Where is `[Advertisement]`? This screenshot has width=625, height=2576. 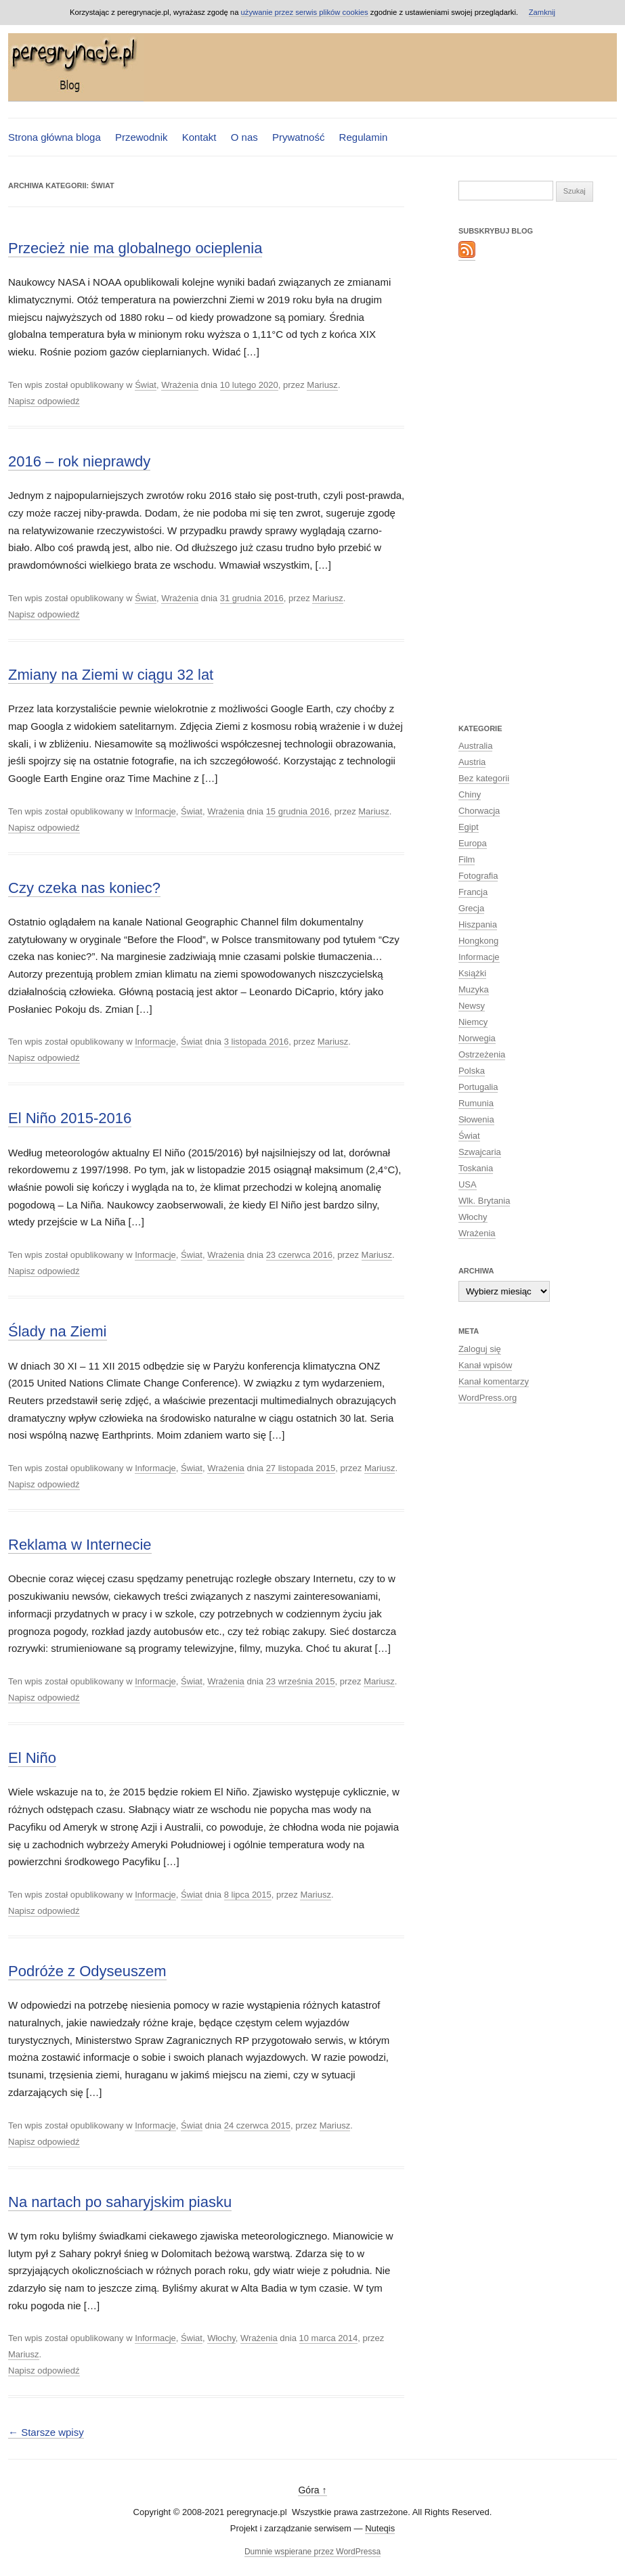
[Advertisement] is located at coordinates (512, 491).